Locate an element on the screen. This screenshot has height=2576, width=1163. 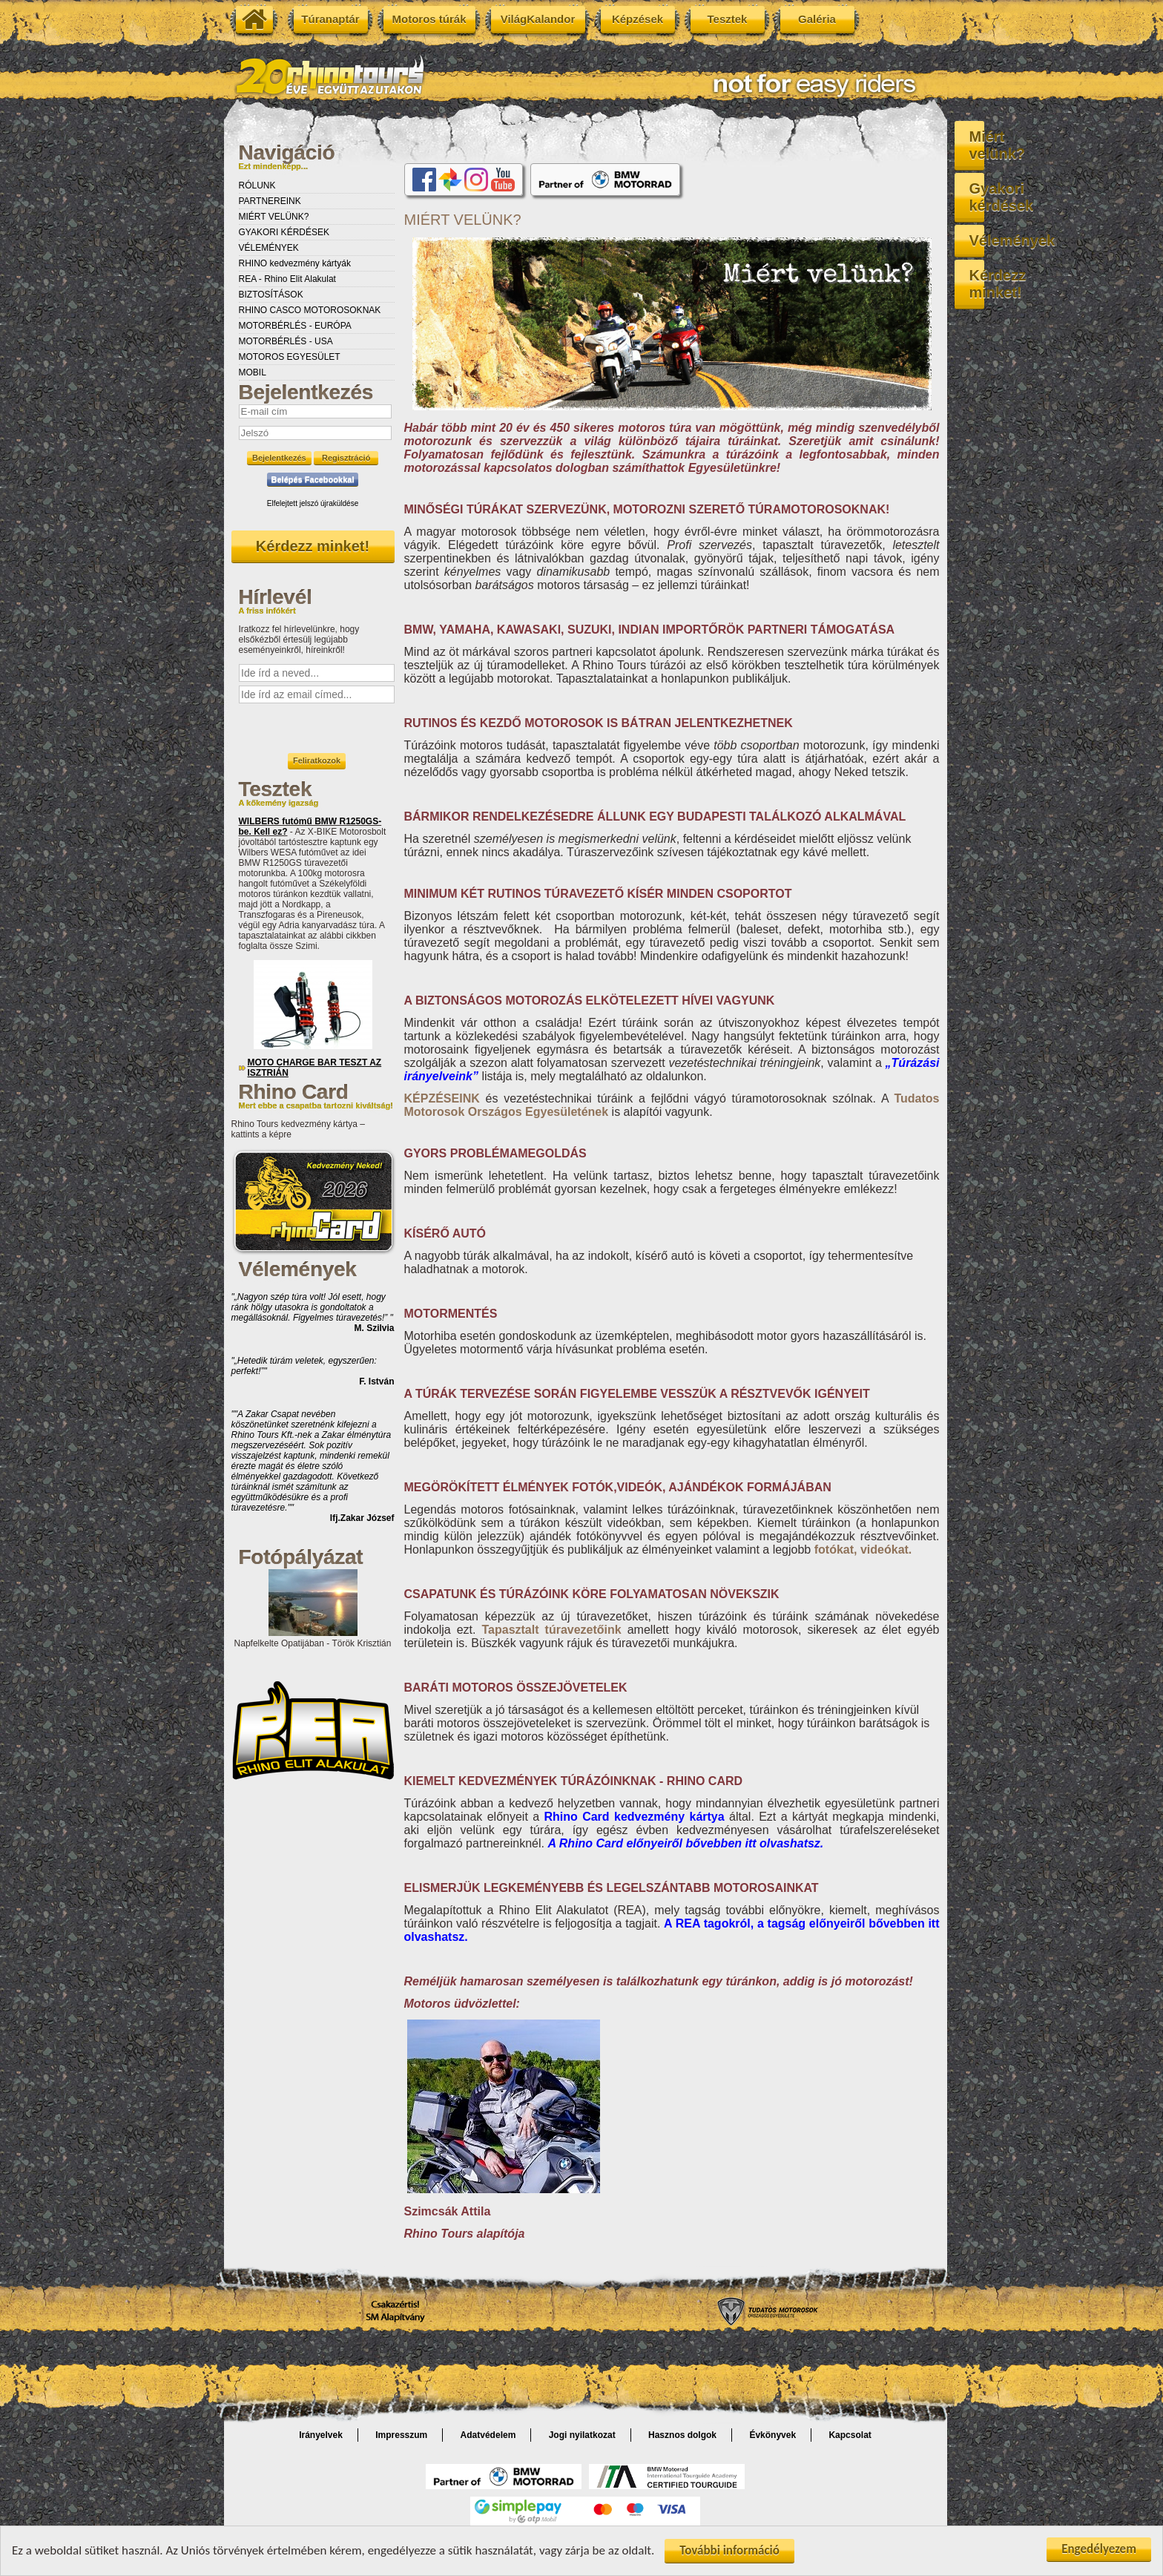
MOTORBÉRLÉS - USA is located at coordinates (286, 341).